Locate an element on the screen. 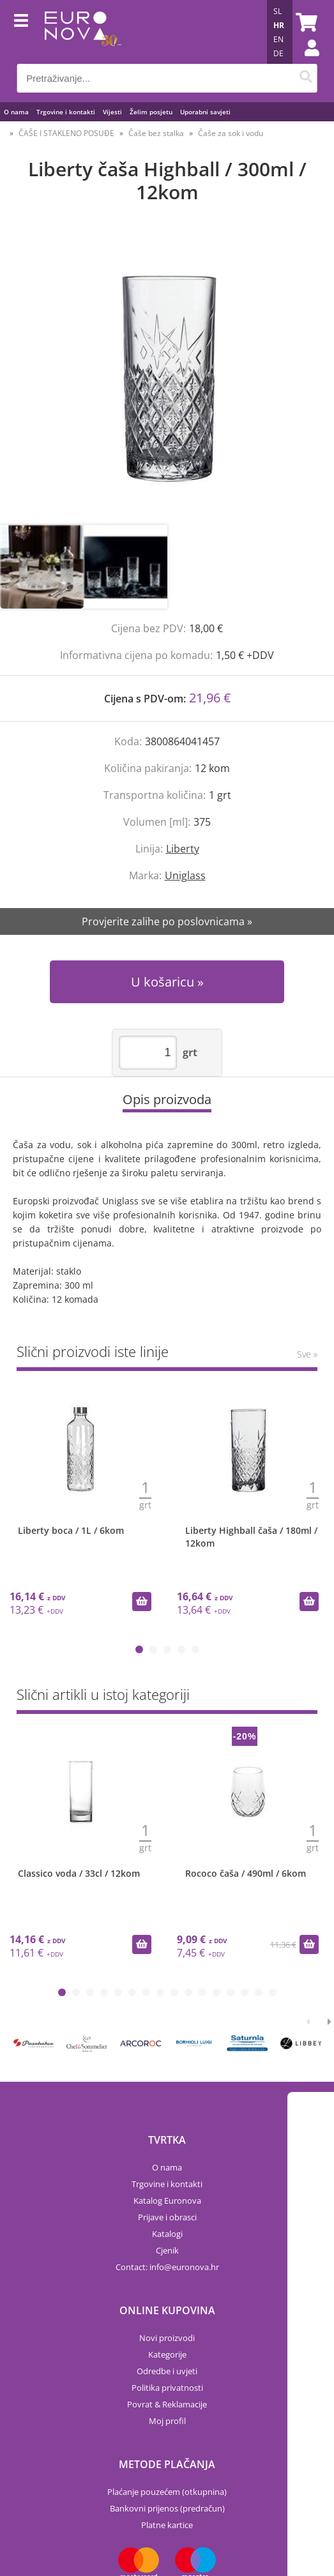 The width and height of the screenshot is (334, 2576). Liberty is located at coordinates (182, 849).